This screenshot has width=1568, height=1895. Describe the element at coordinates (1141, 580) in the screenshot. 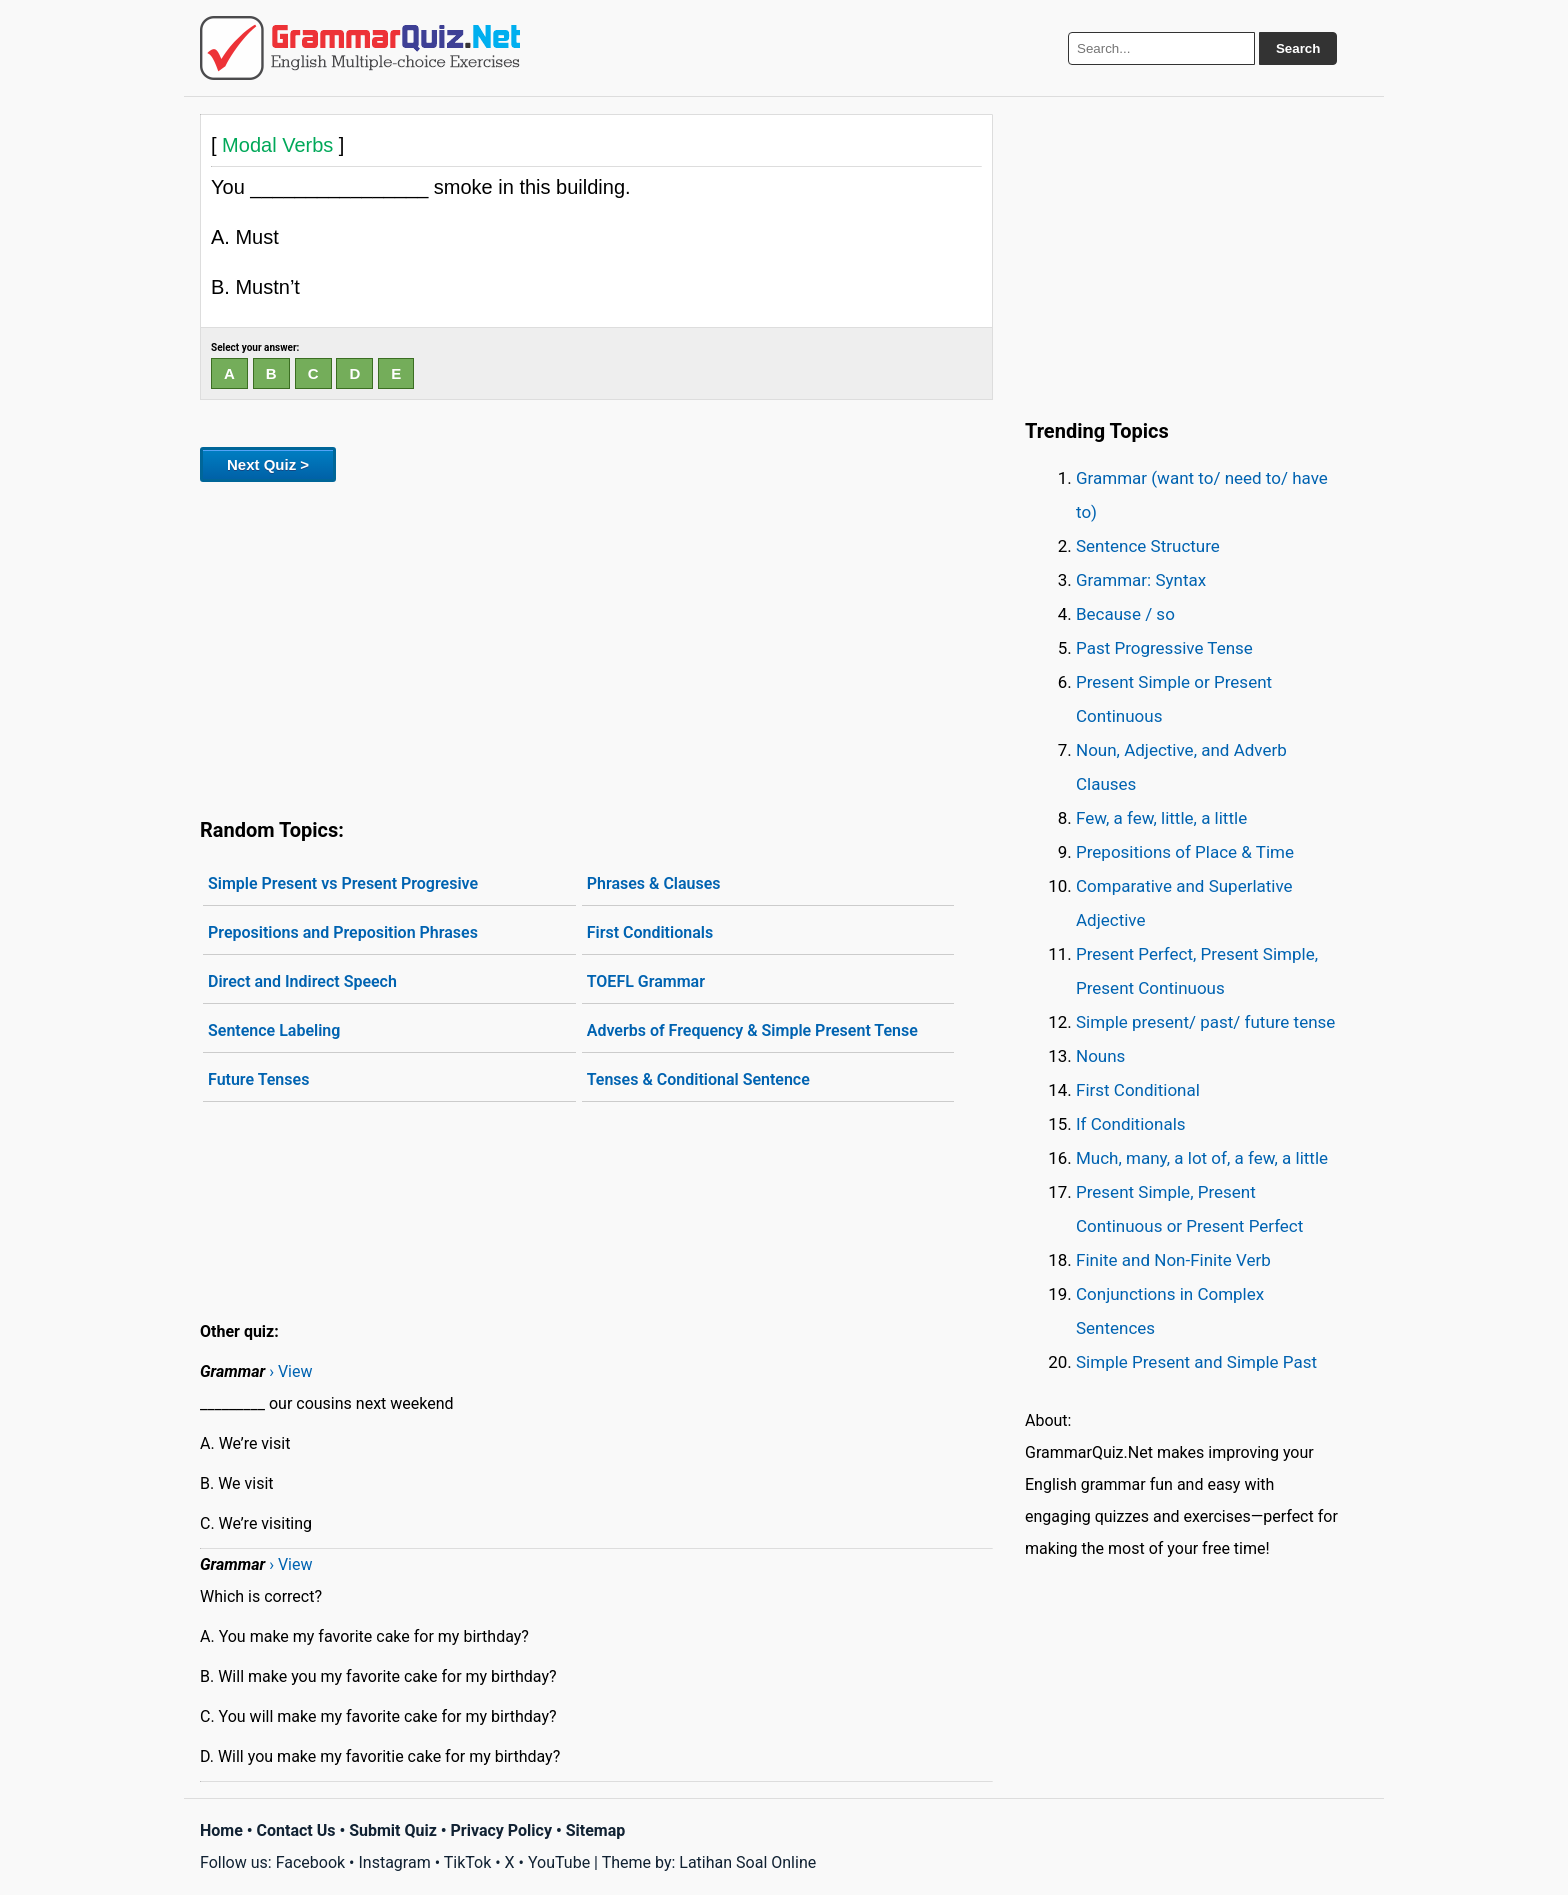

I see `Grammar: Syntax` at that location.